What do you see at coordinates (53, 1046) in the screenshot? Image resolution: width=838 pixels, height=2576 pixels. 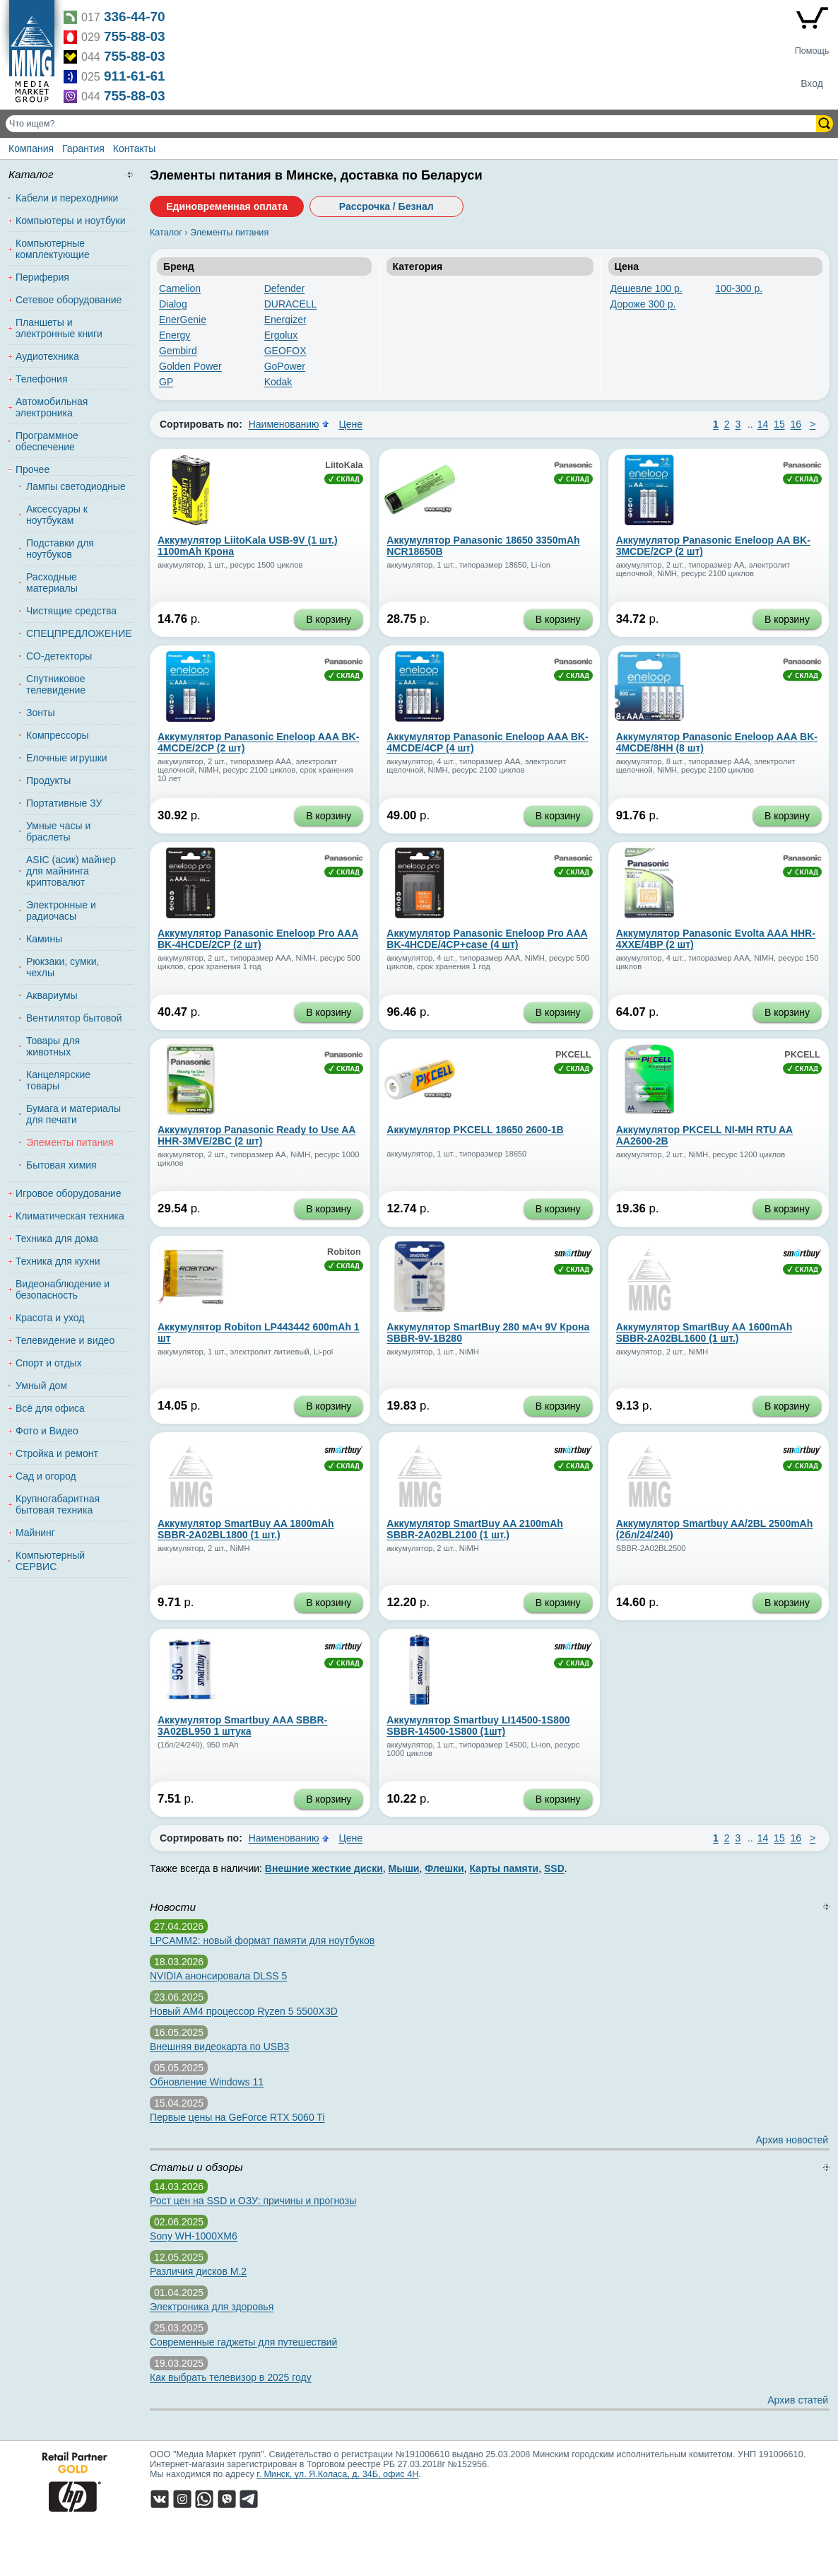 I see `Товары для животных` at bounding box center [53, 1046].